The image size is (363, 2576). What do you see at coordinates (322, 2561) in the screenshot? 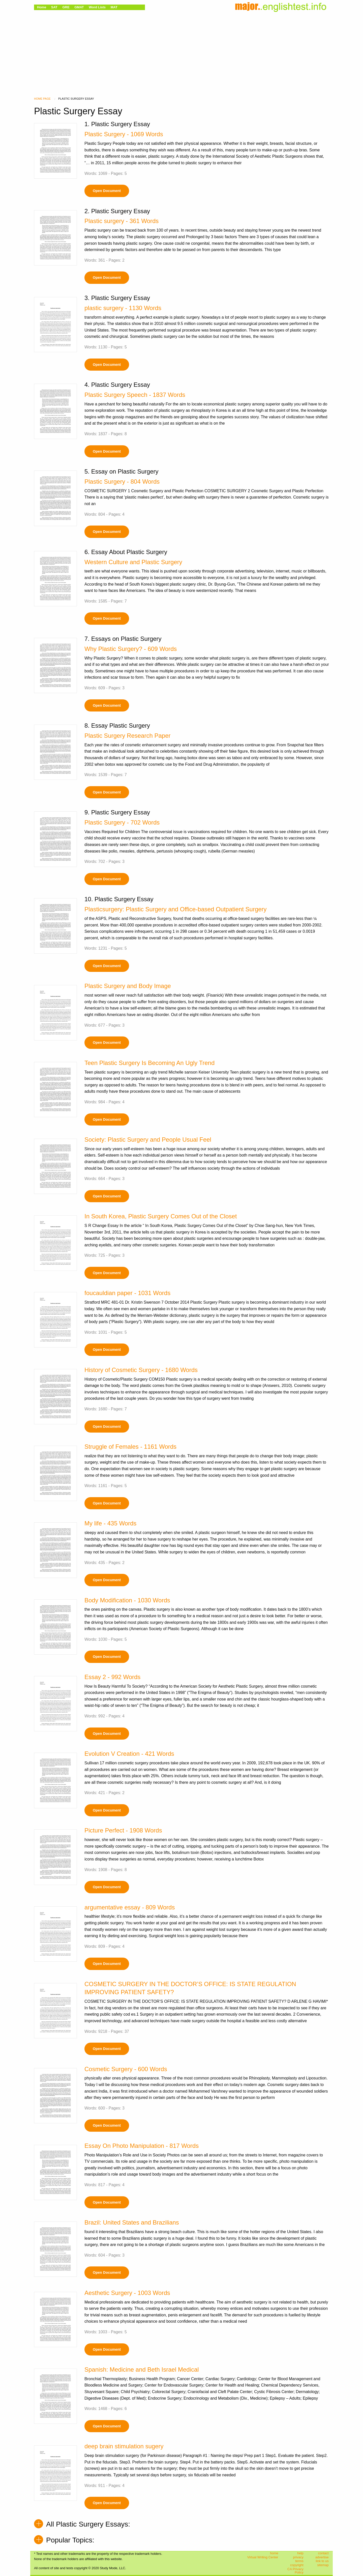
I see `link to us` at bounding box center [322, 2561].